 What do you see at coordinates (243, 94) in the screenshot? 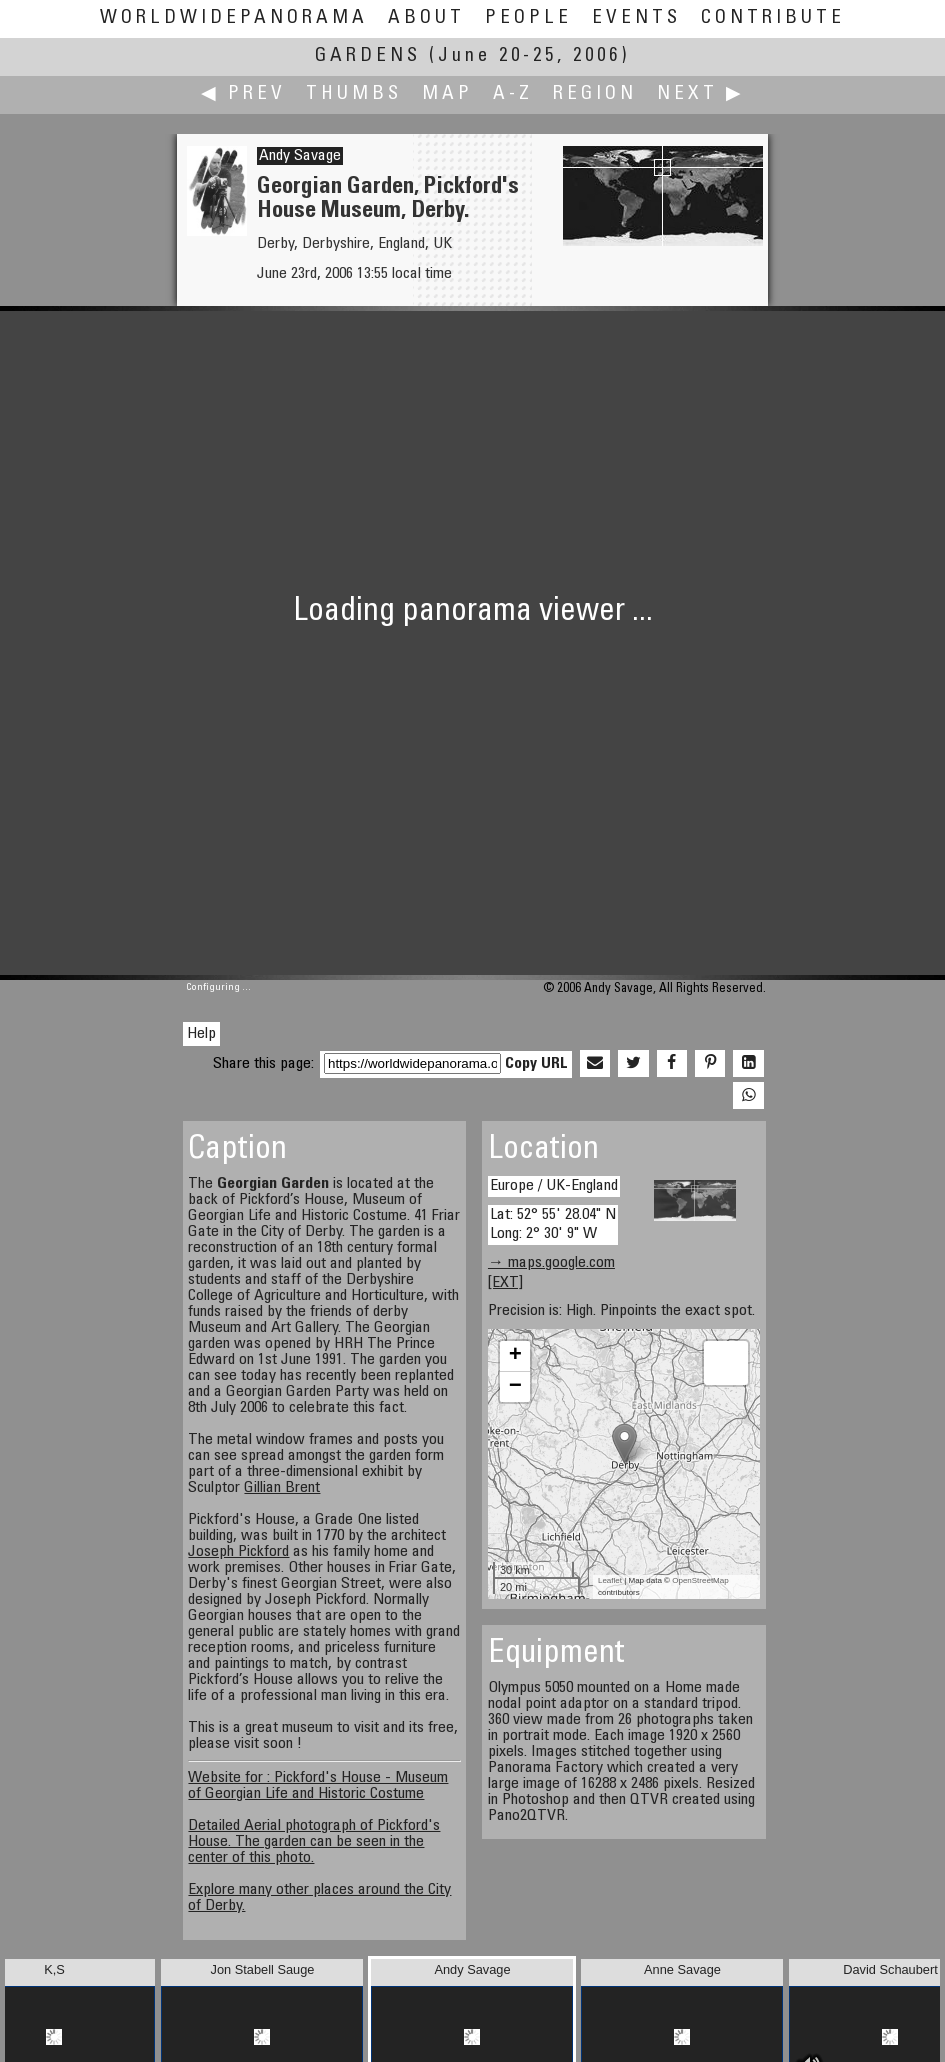
I see `◀ Prev` at bounding box center [243, 94].